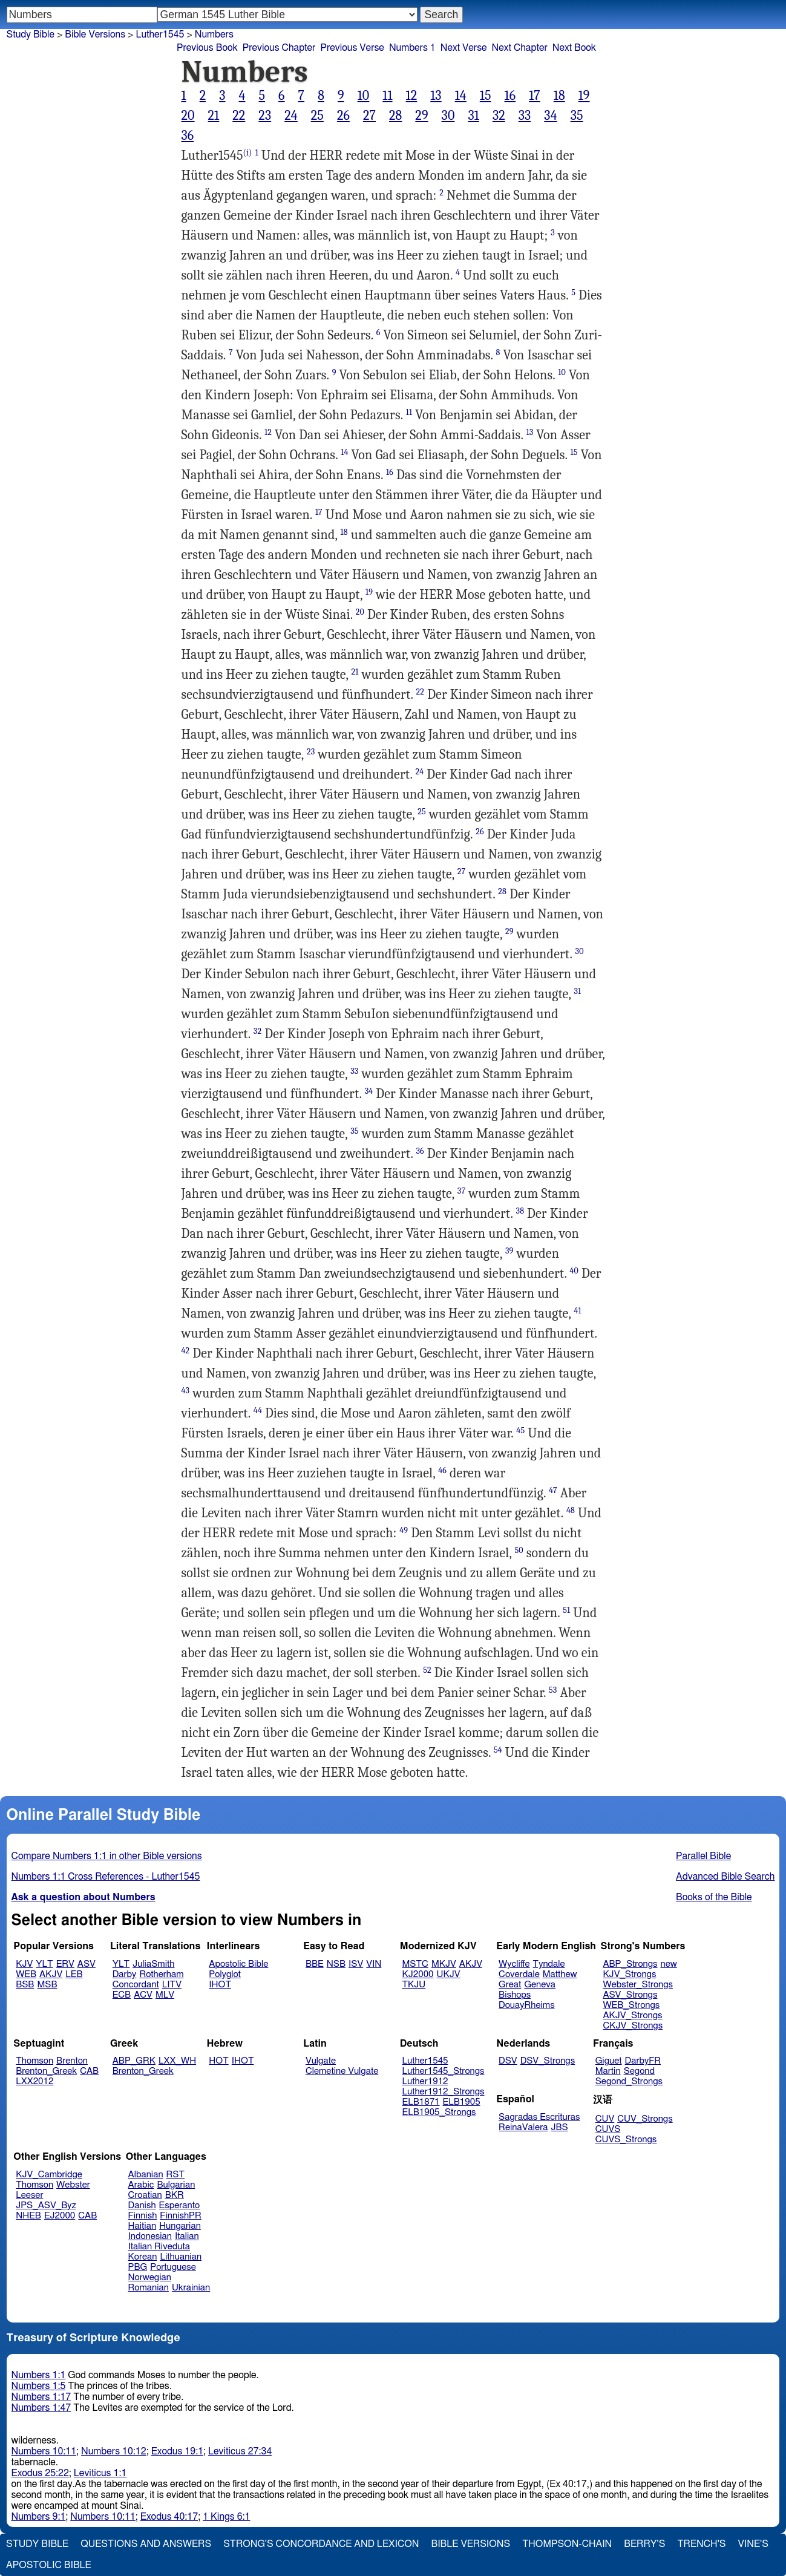  What do you see at coordinates (153, 1964) in the screenshot?
I see `JuliaSmith` at bounding box center [153, 1964].